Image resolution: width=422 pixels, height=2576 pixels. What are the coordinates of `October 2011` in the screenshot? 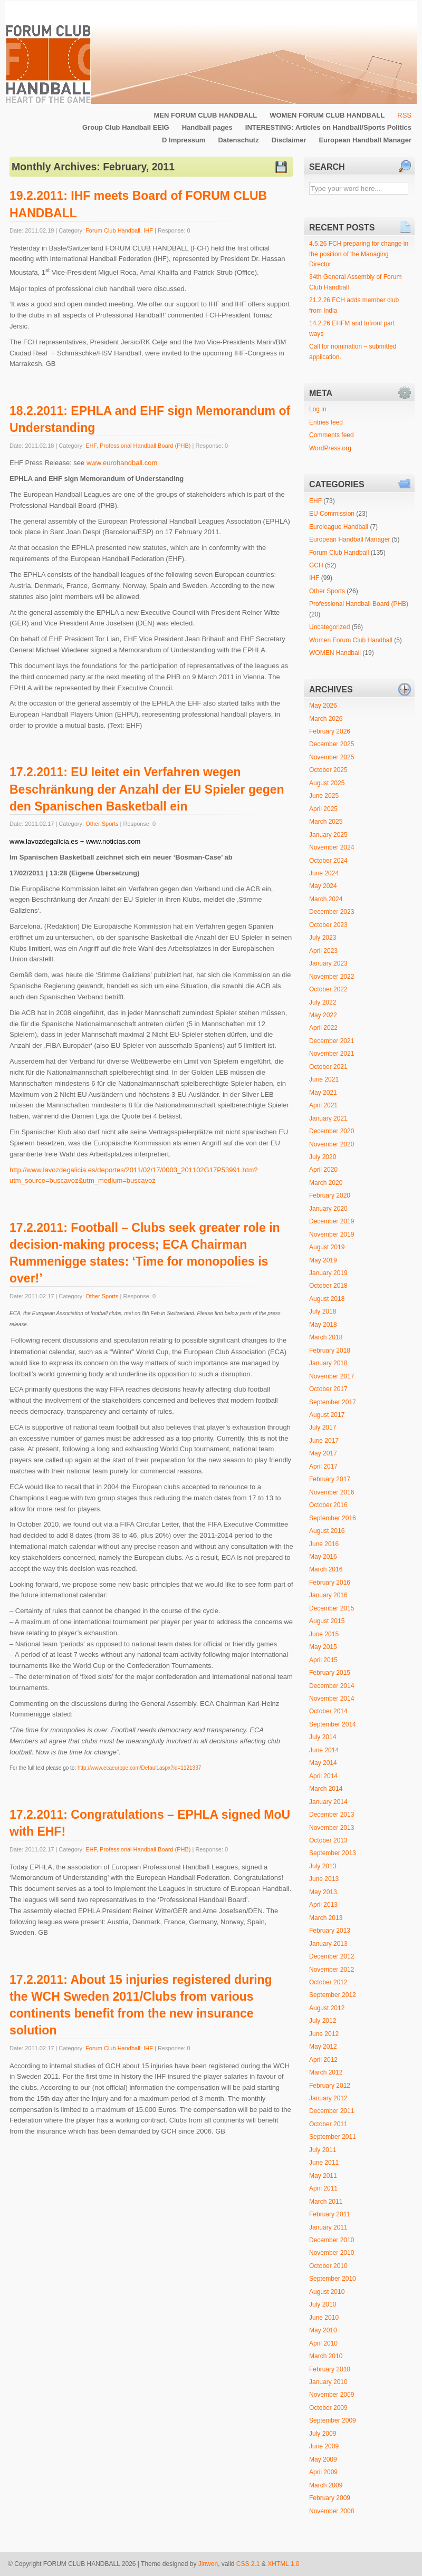 It's located at (328, 2124).